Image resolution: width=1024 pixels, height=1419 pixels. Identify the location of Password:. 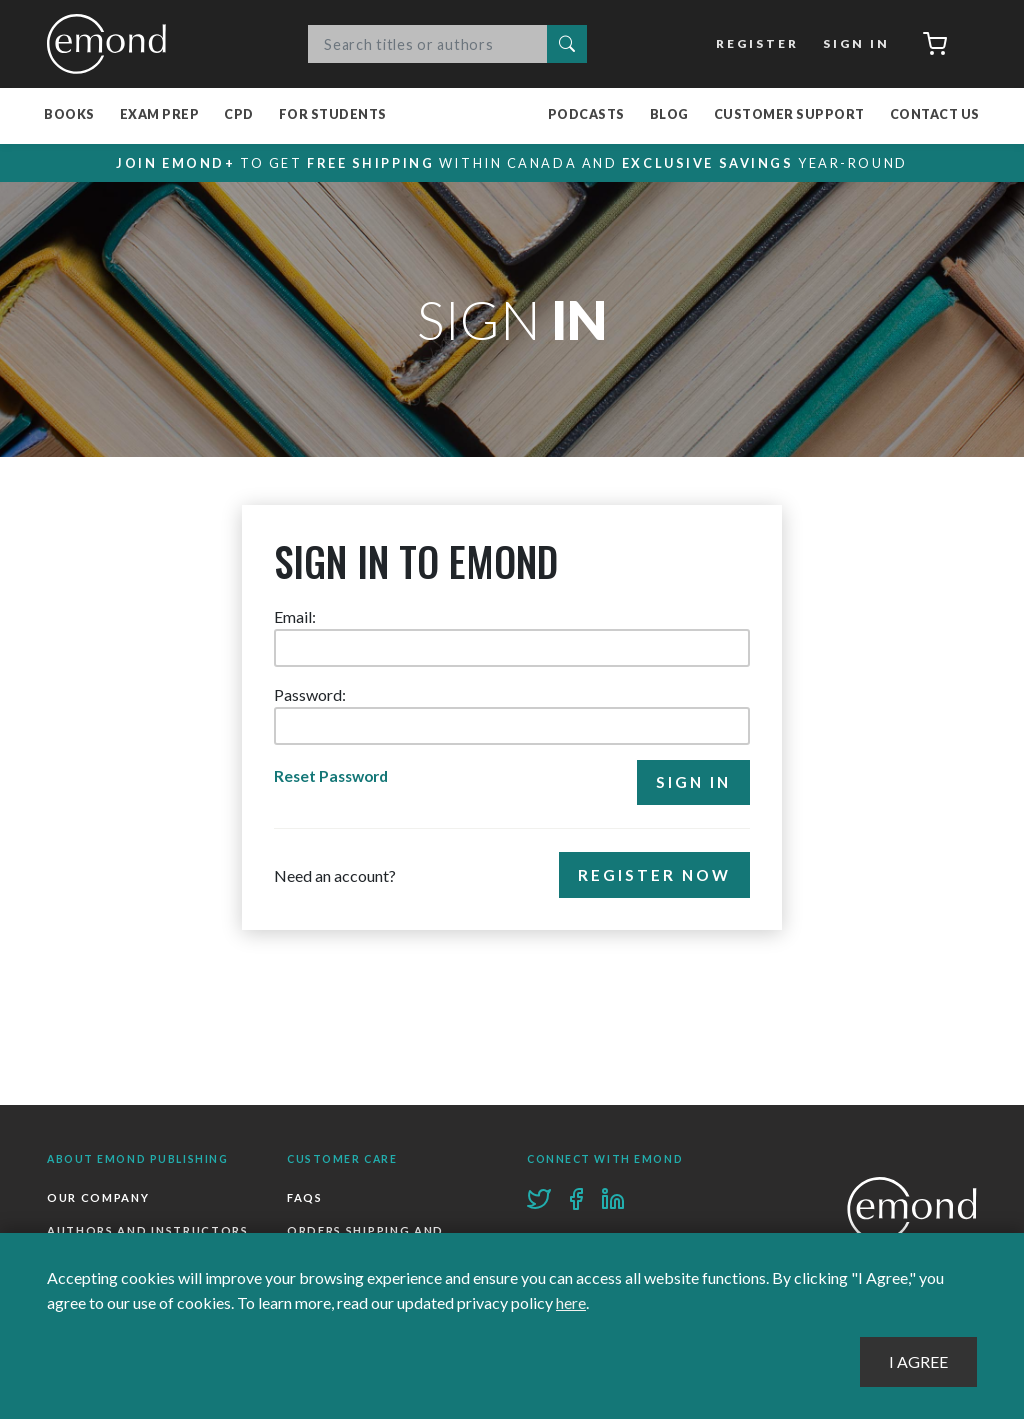
(310, 694).